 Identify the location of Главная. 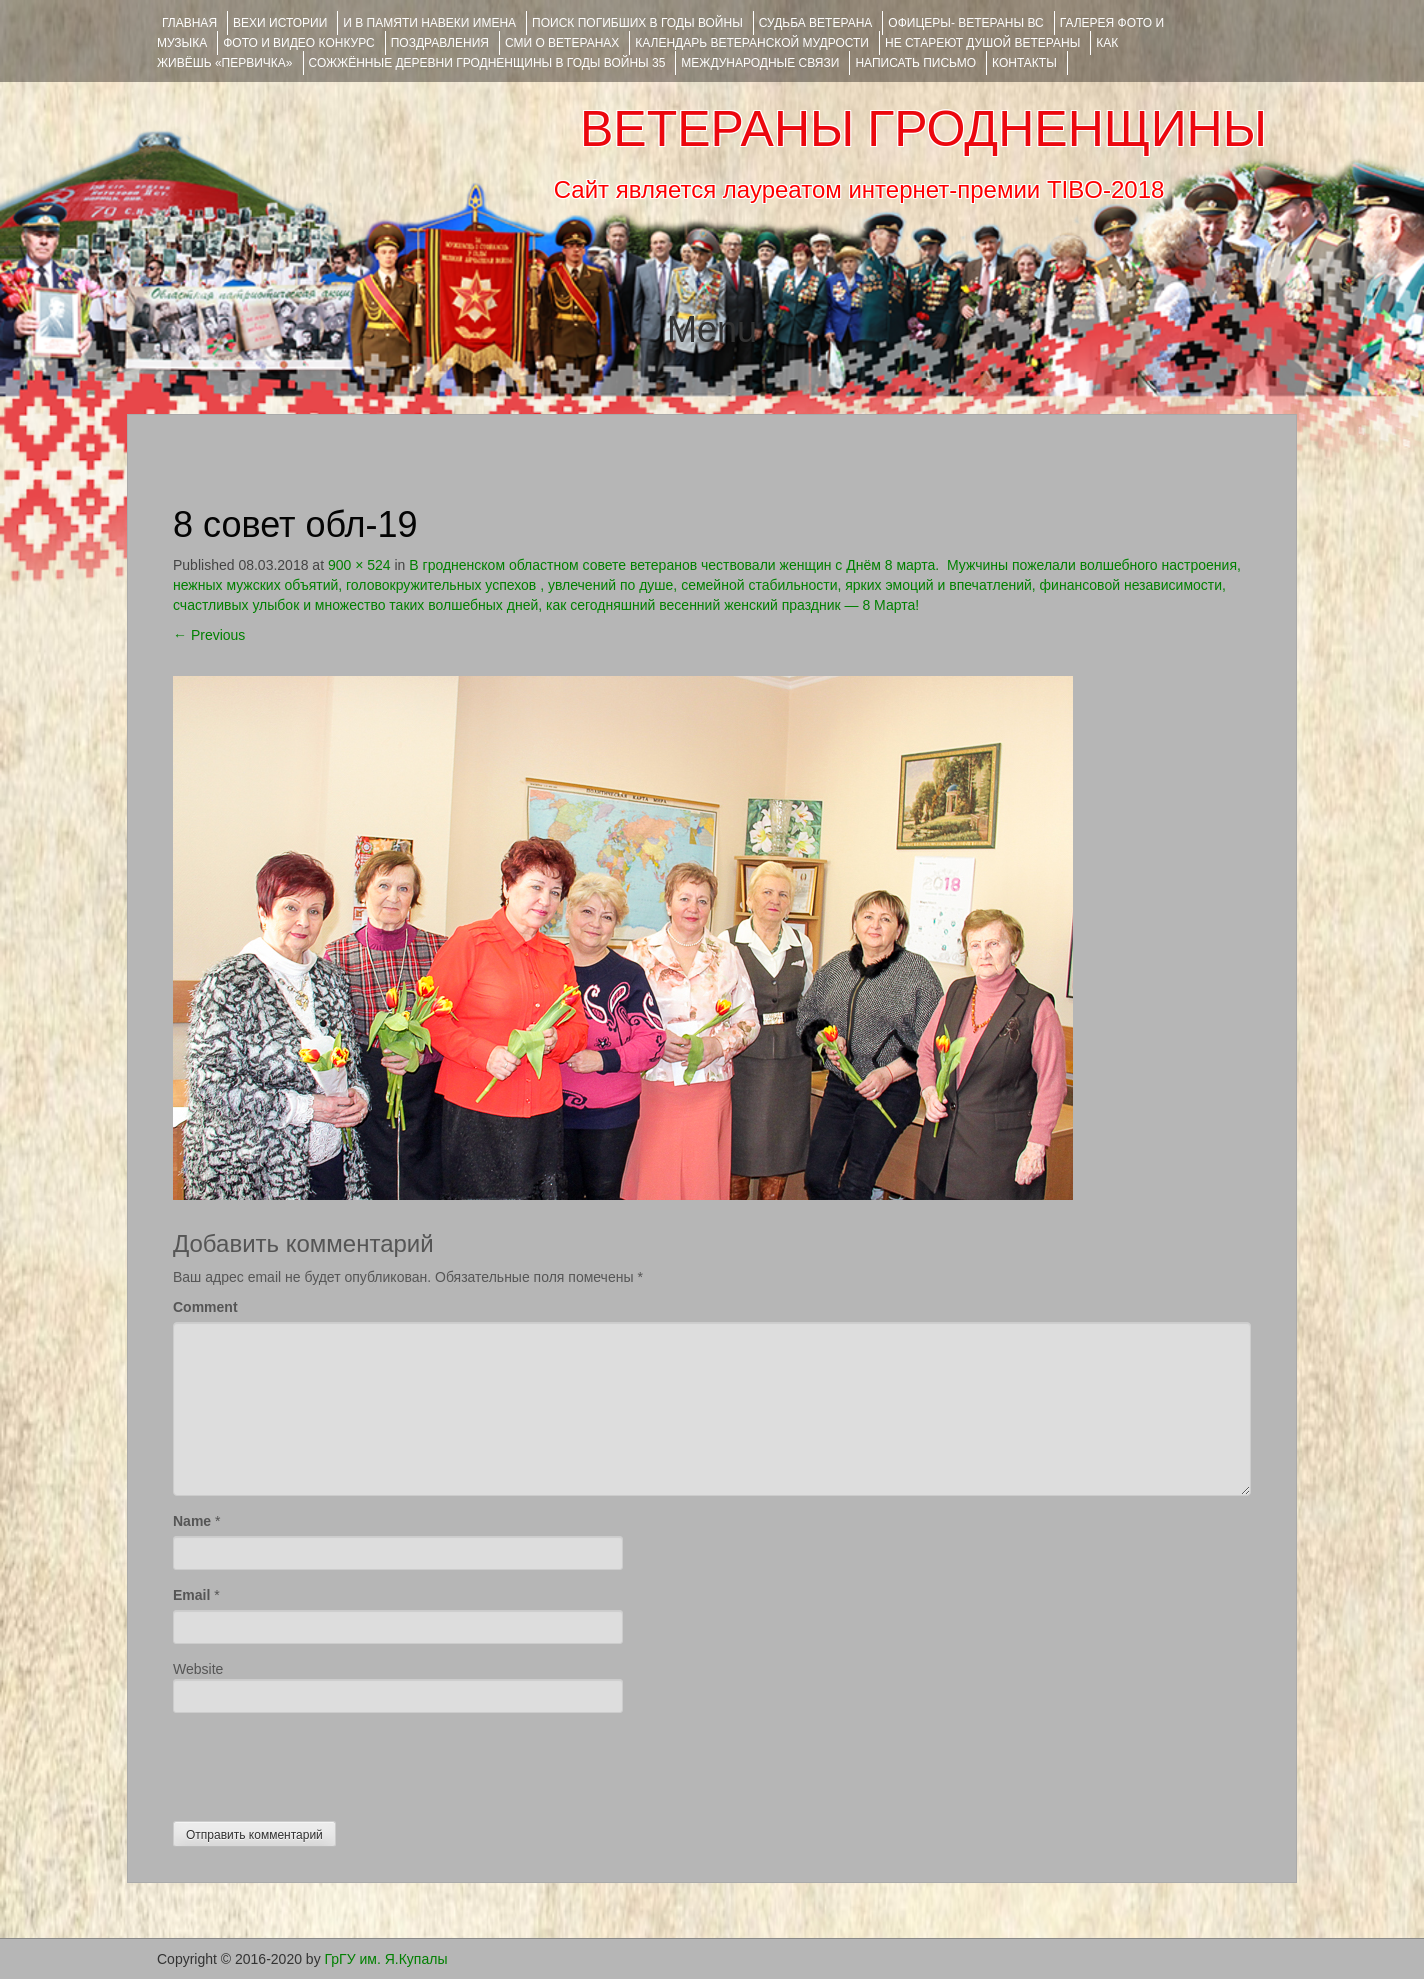
(189, 23).